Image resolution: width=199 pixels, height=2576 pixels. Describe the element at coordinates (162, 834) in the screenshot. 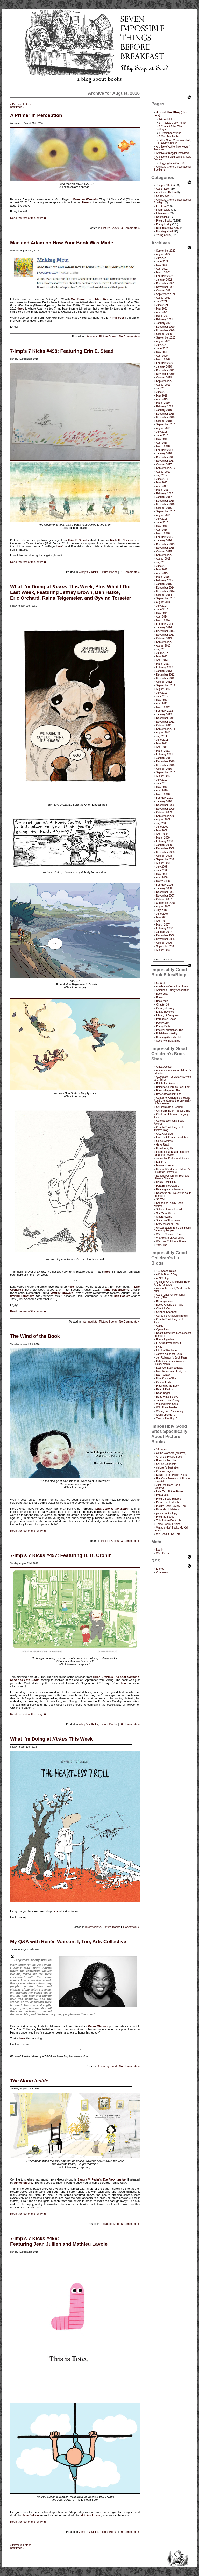

I see `April 2009` at that location.